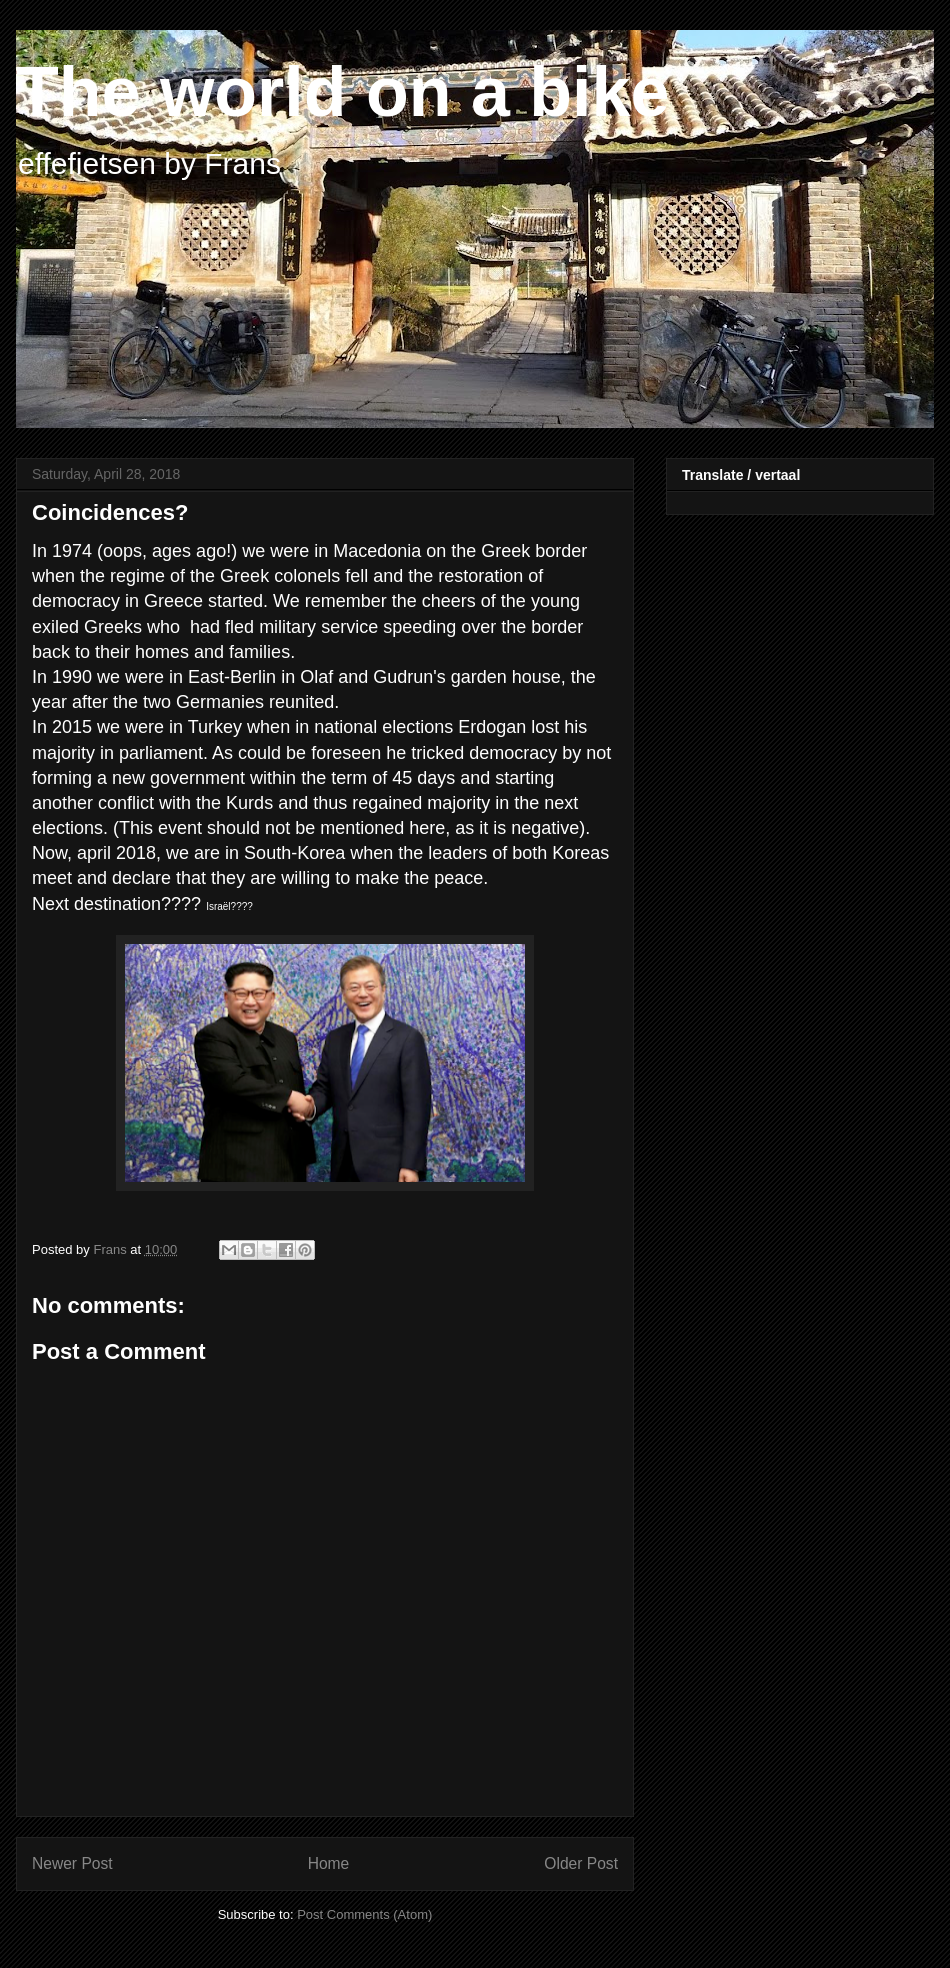  I want to click on The world on a bike, so click(342, 92).